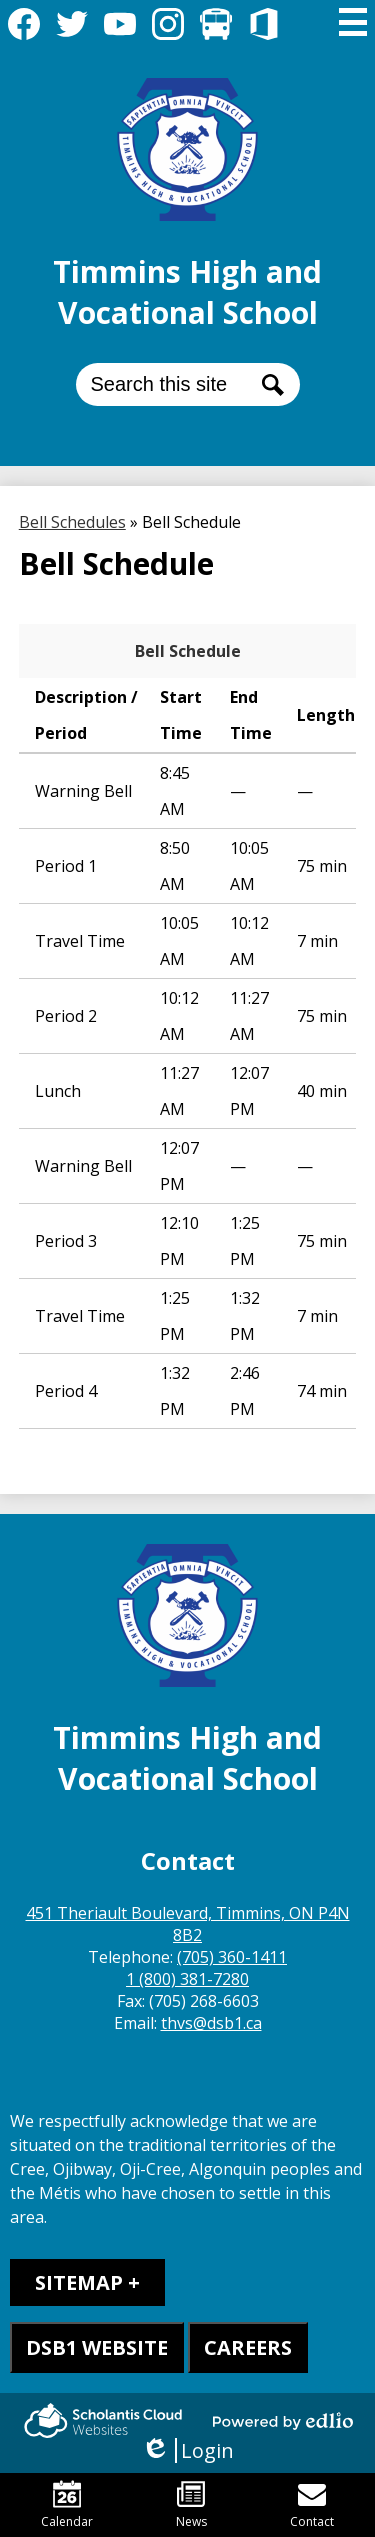 This screenshot has height=2537, width=375. Describe the element at coordinates (312, 2505) in the screenshot. I see `Contact` at that location.